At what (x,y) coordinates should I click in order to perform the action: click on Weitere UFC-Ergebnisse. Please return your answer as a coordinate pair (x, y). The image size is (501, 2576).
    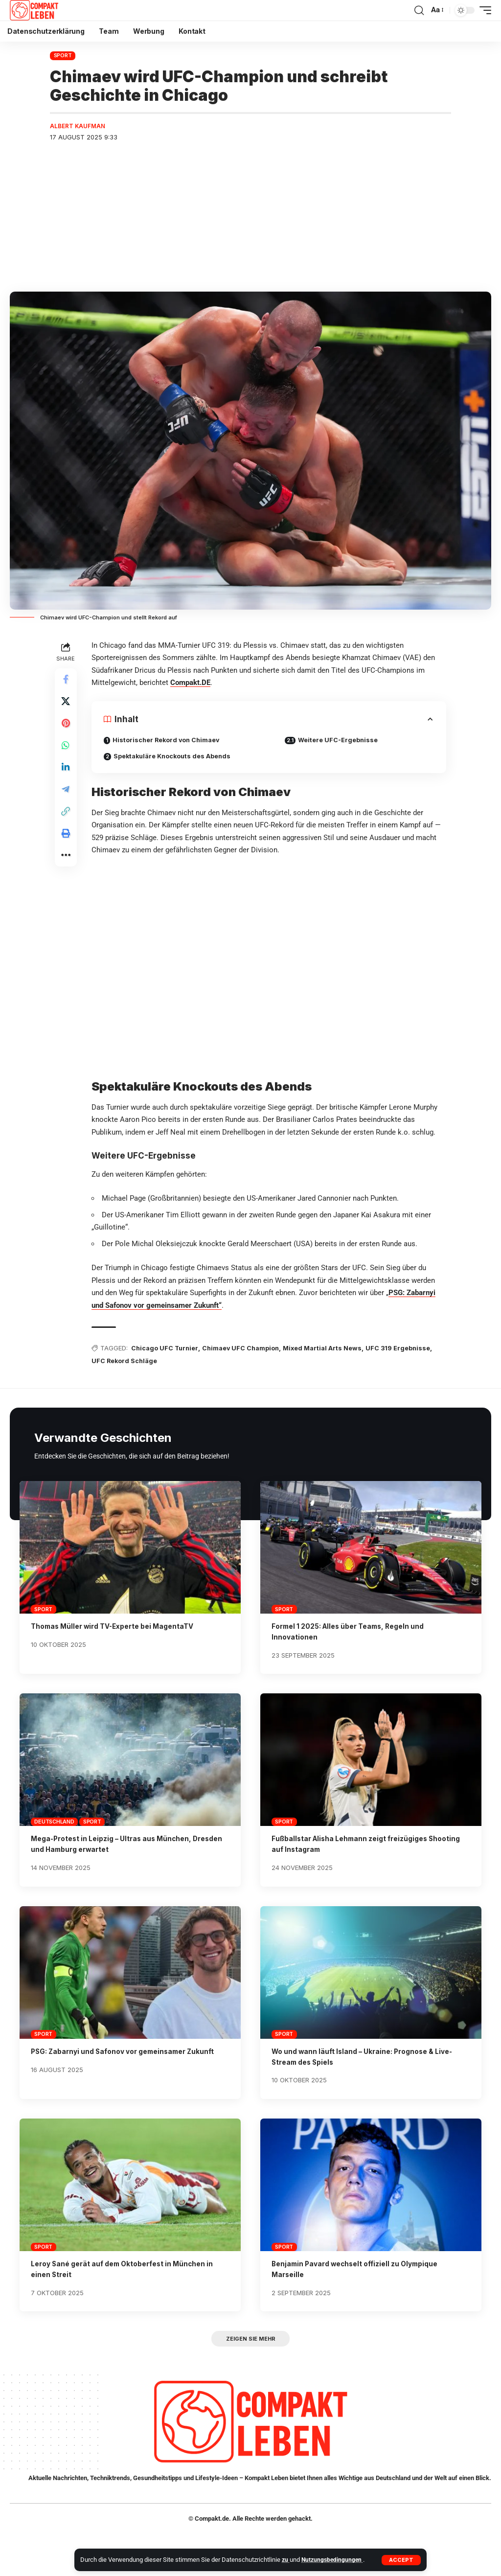
    Looking at the image, I should click on (340, 741).